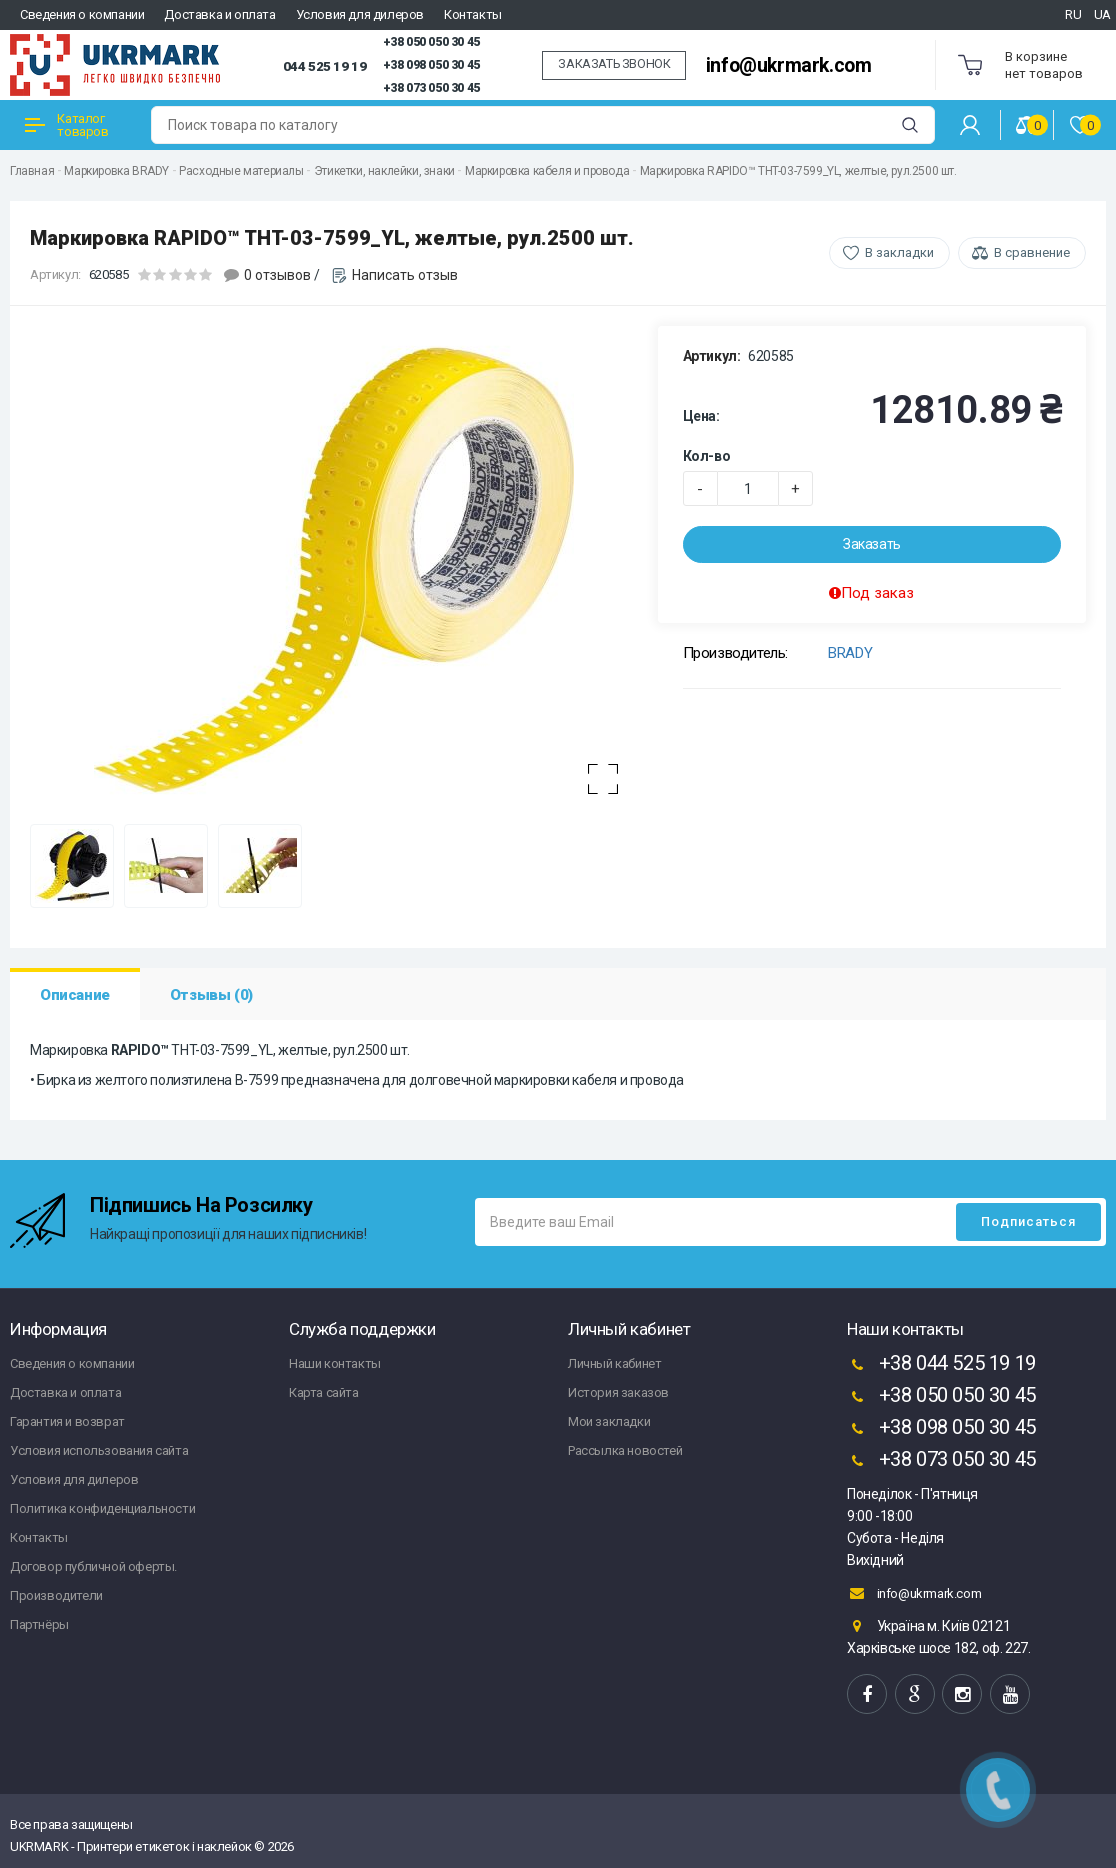 The image size is (1116, 1868). What do you see at coordinates (116, 171) in the screenshot?
I see `Маркировка BRADY` at bounding box center [116, 171].